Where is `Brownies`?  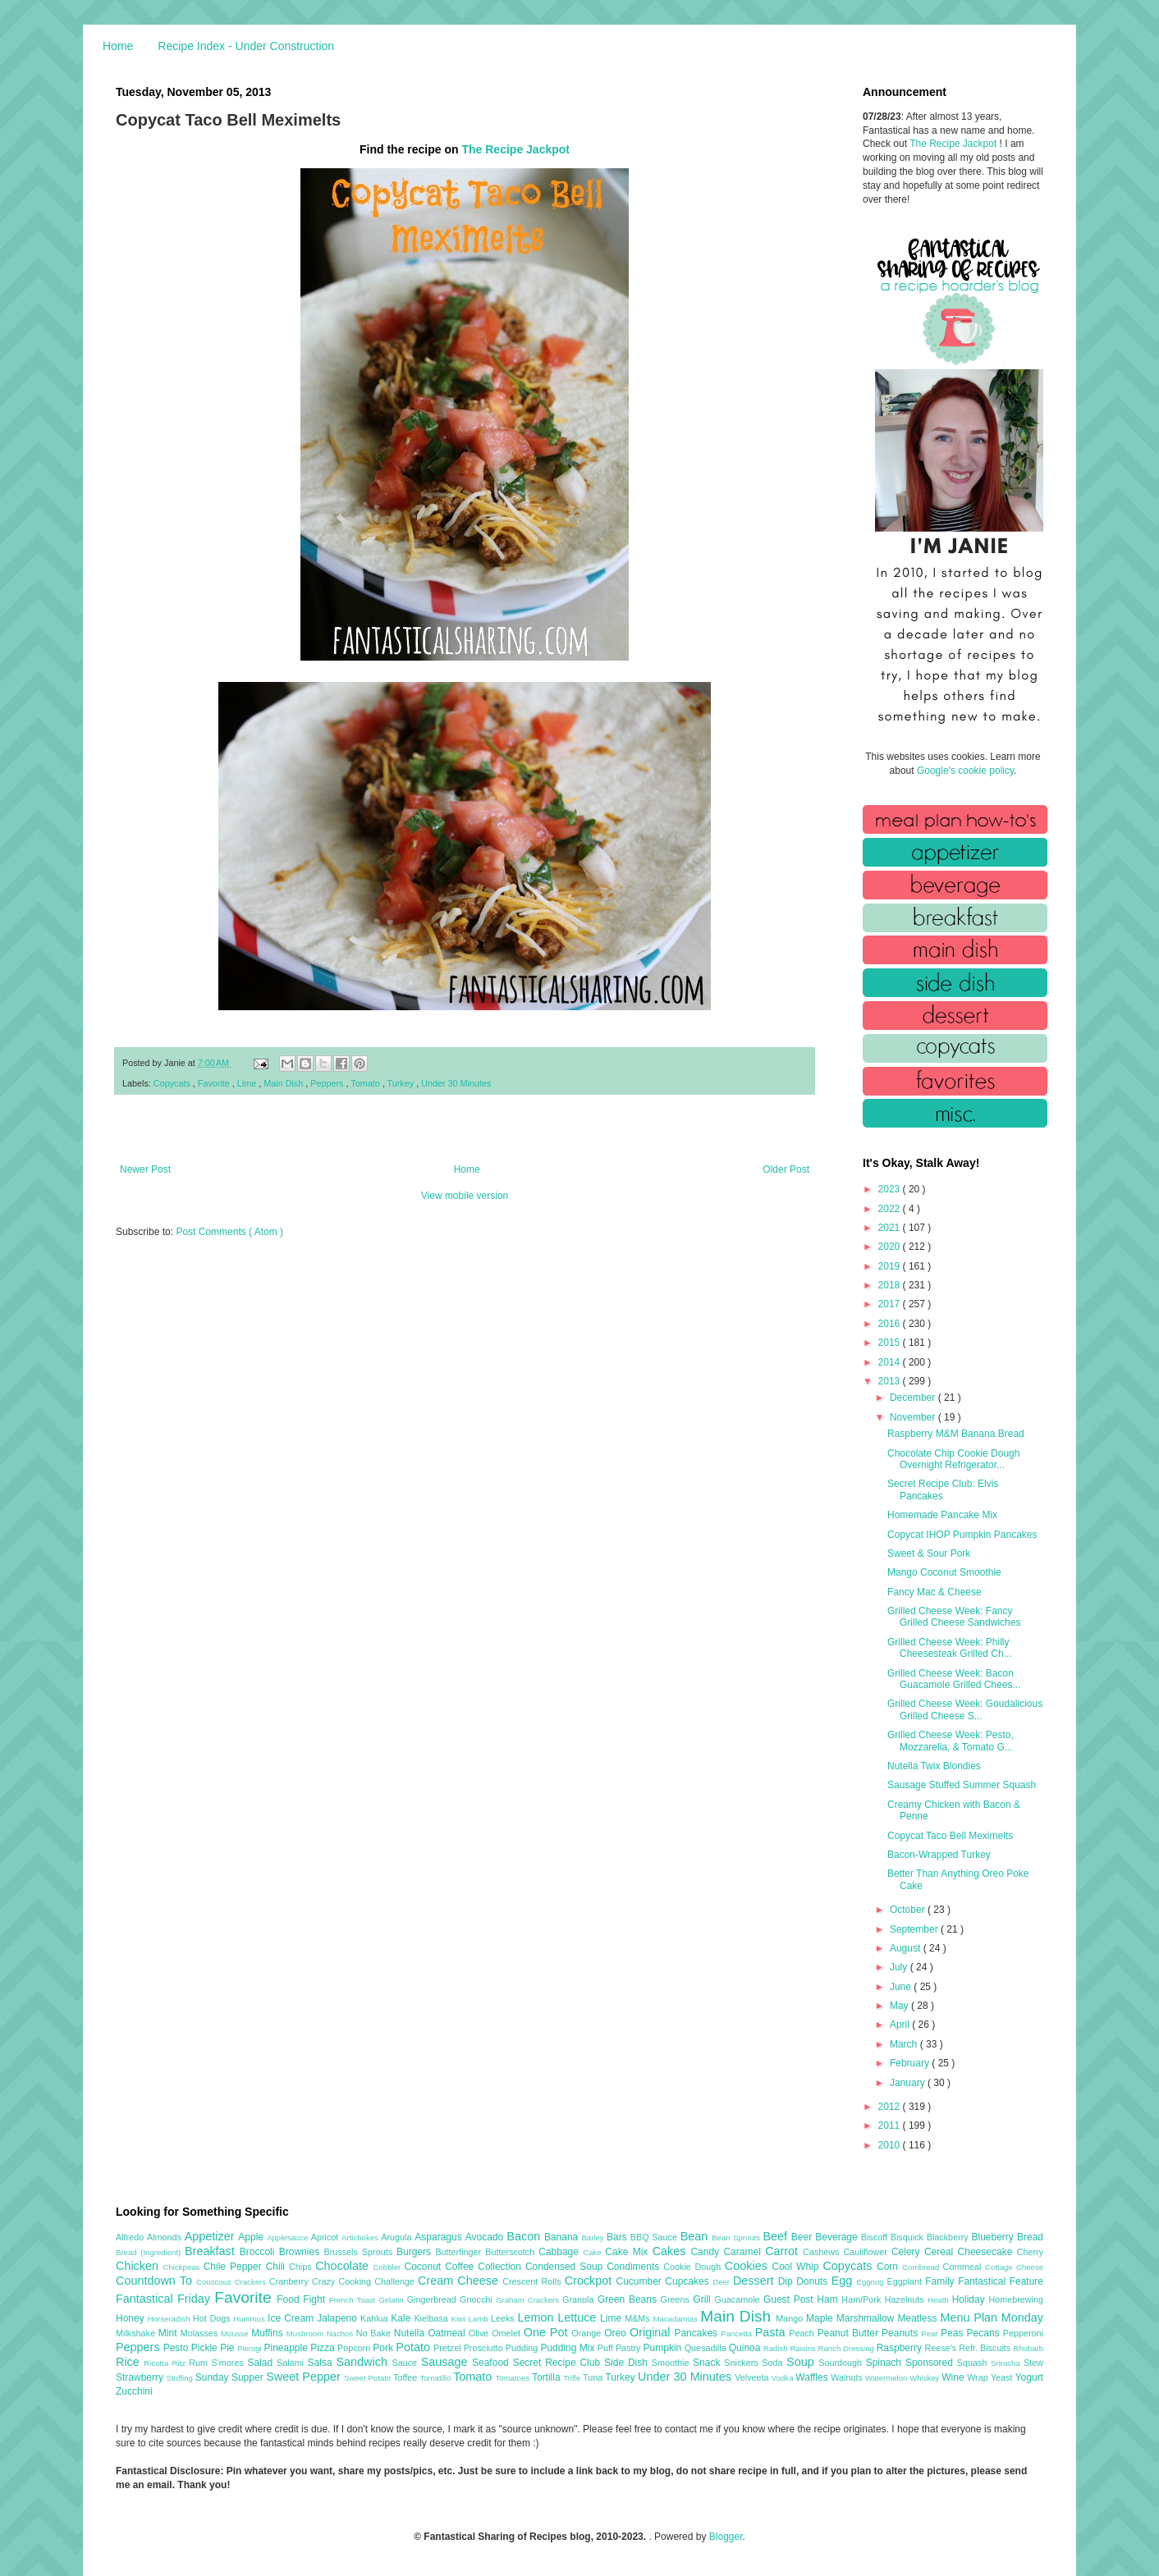
Brownies is located at coordinates (301, 2252).